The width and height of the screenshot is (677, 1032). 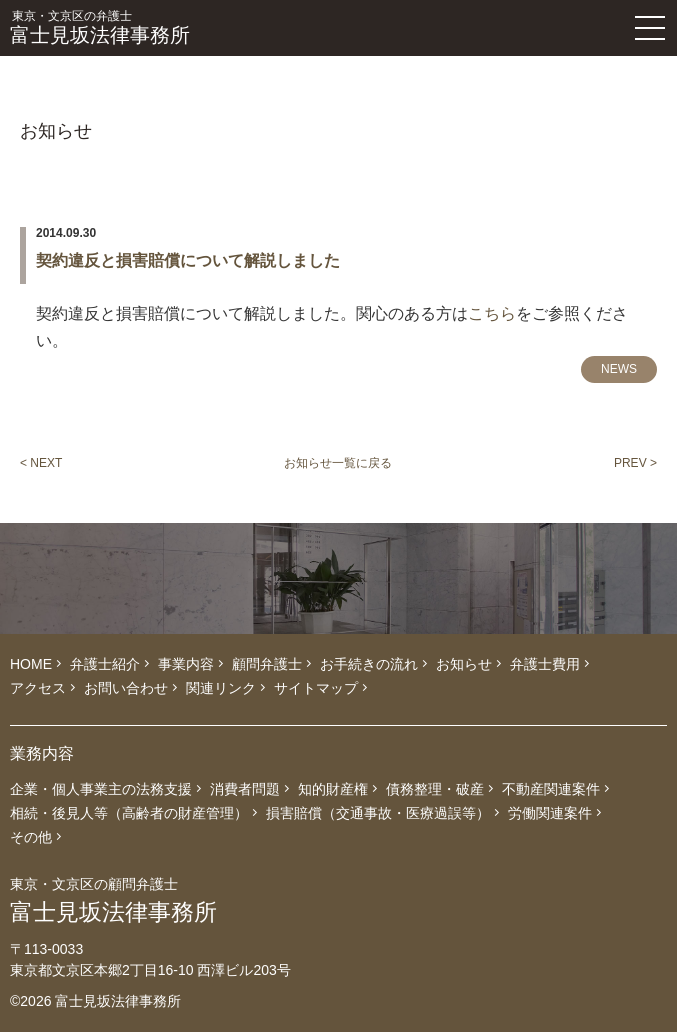 What do you see at coordinates (333, 789) in the screenshot?
I see `知的財産権` at bounding box center [333, 789].